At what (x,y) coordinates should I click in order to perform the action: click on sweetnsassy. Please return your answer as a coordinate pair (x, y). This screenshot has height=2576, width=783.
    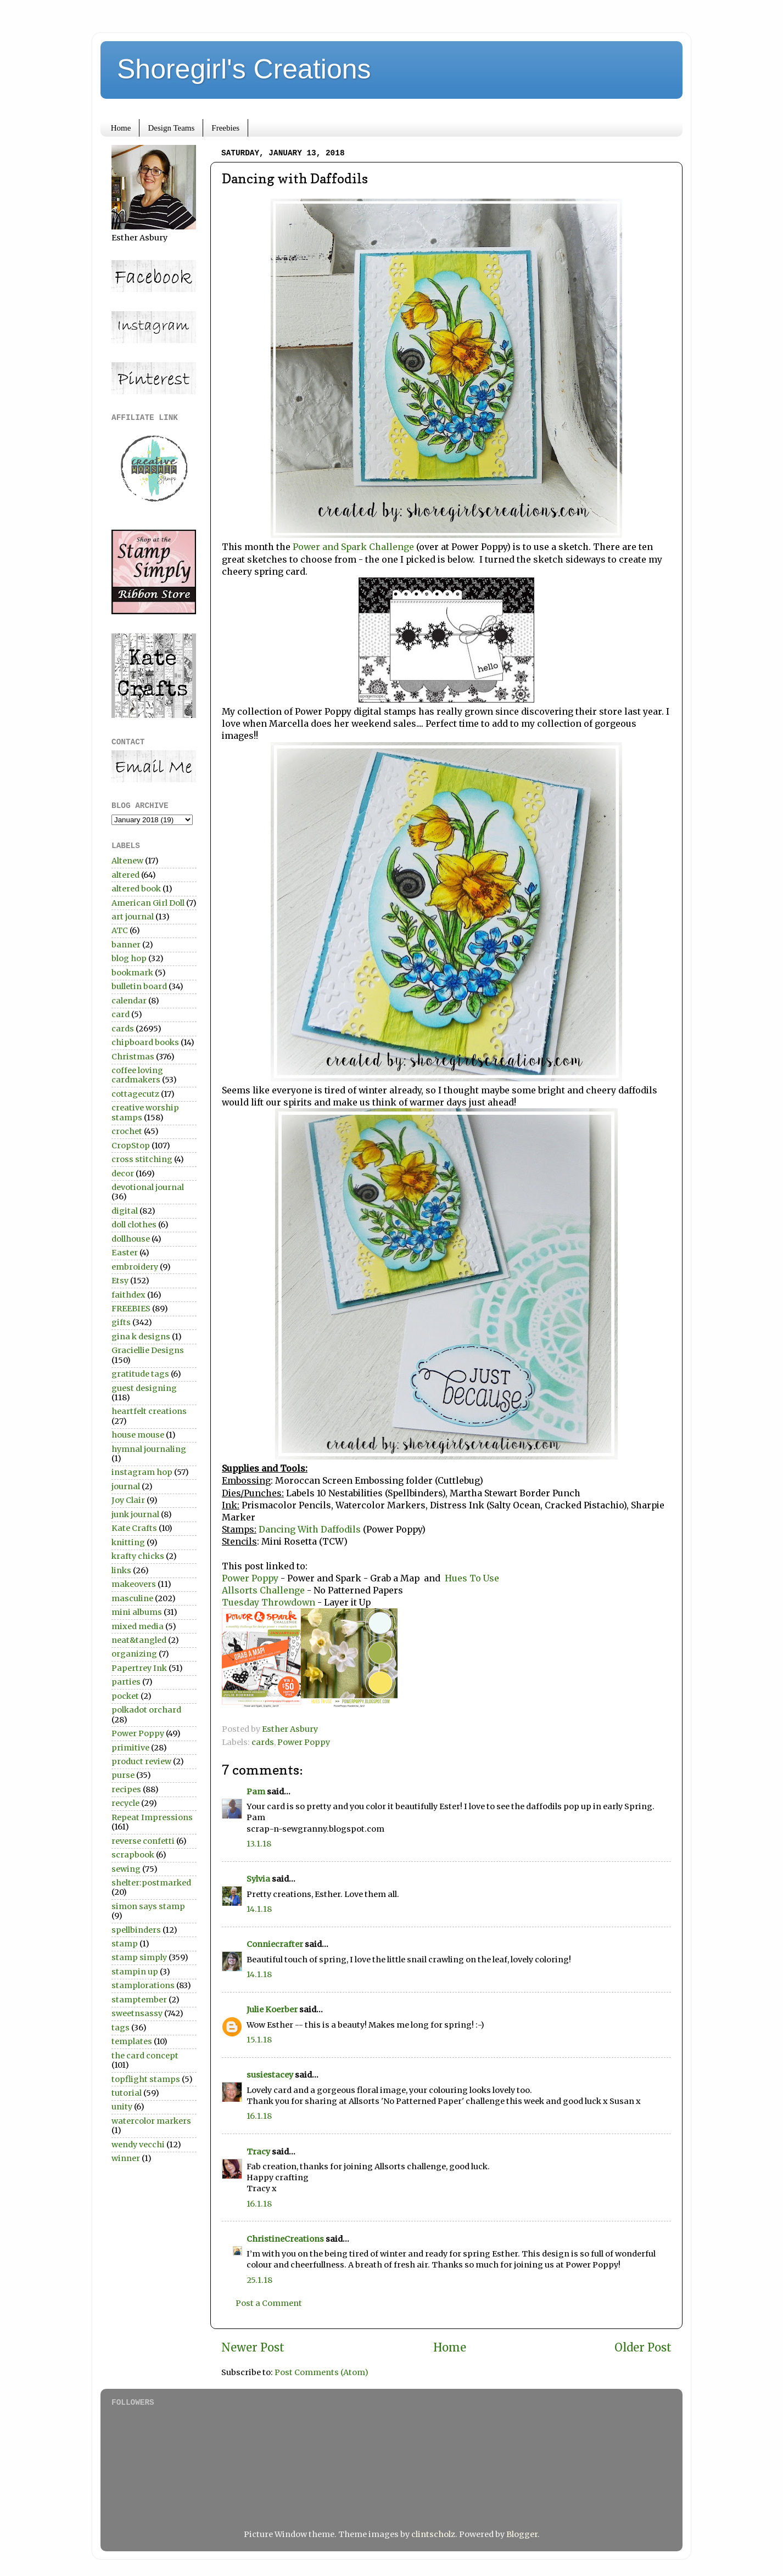
    Looking at the image, I should click on (137, 2013).